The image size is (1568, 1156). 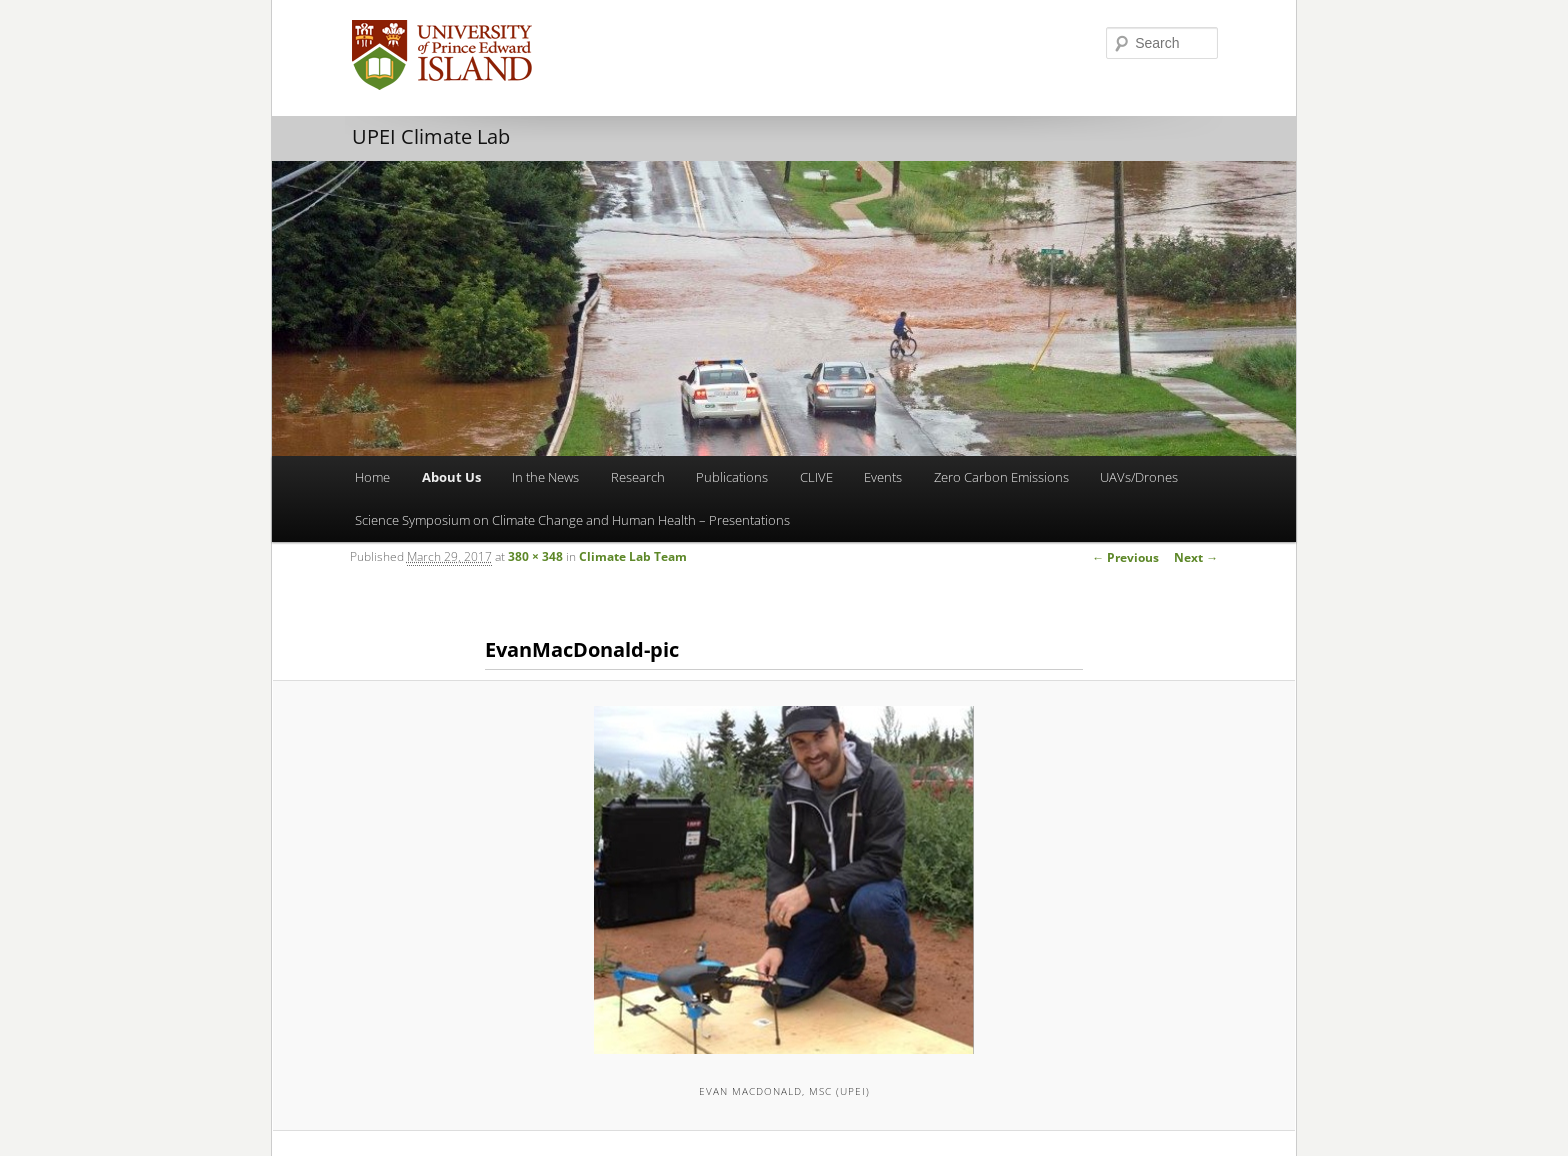 What do you see at coordinates (372, 477) in the screenshot?
I see `Home` at bounding box center [372, 477].